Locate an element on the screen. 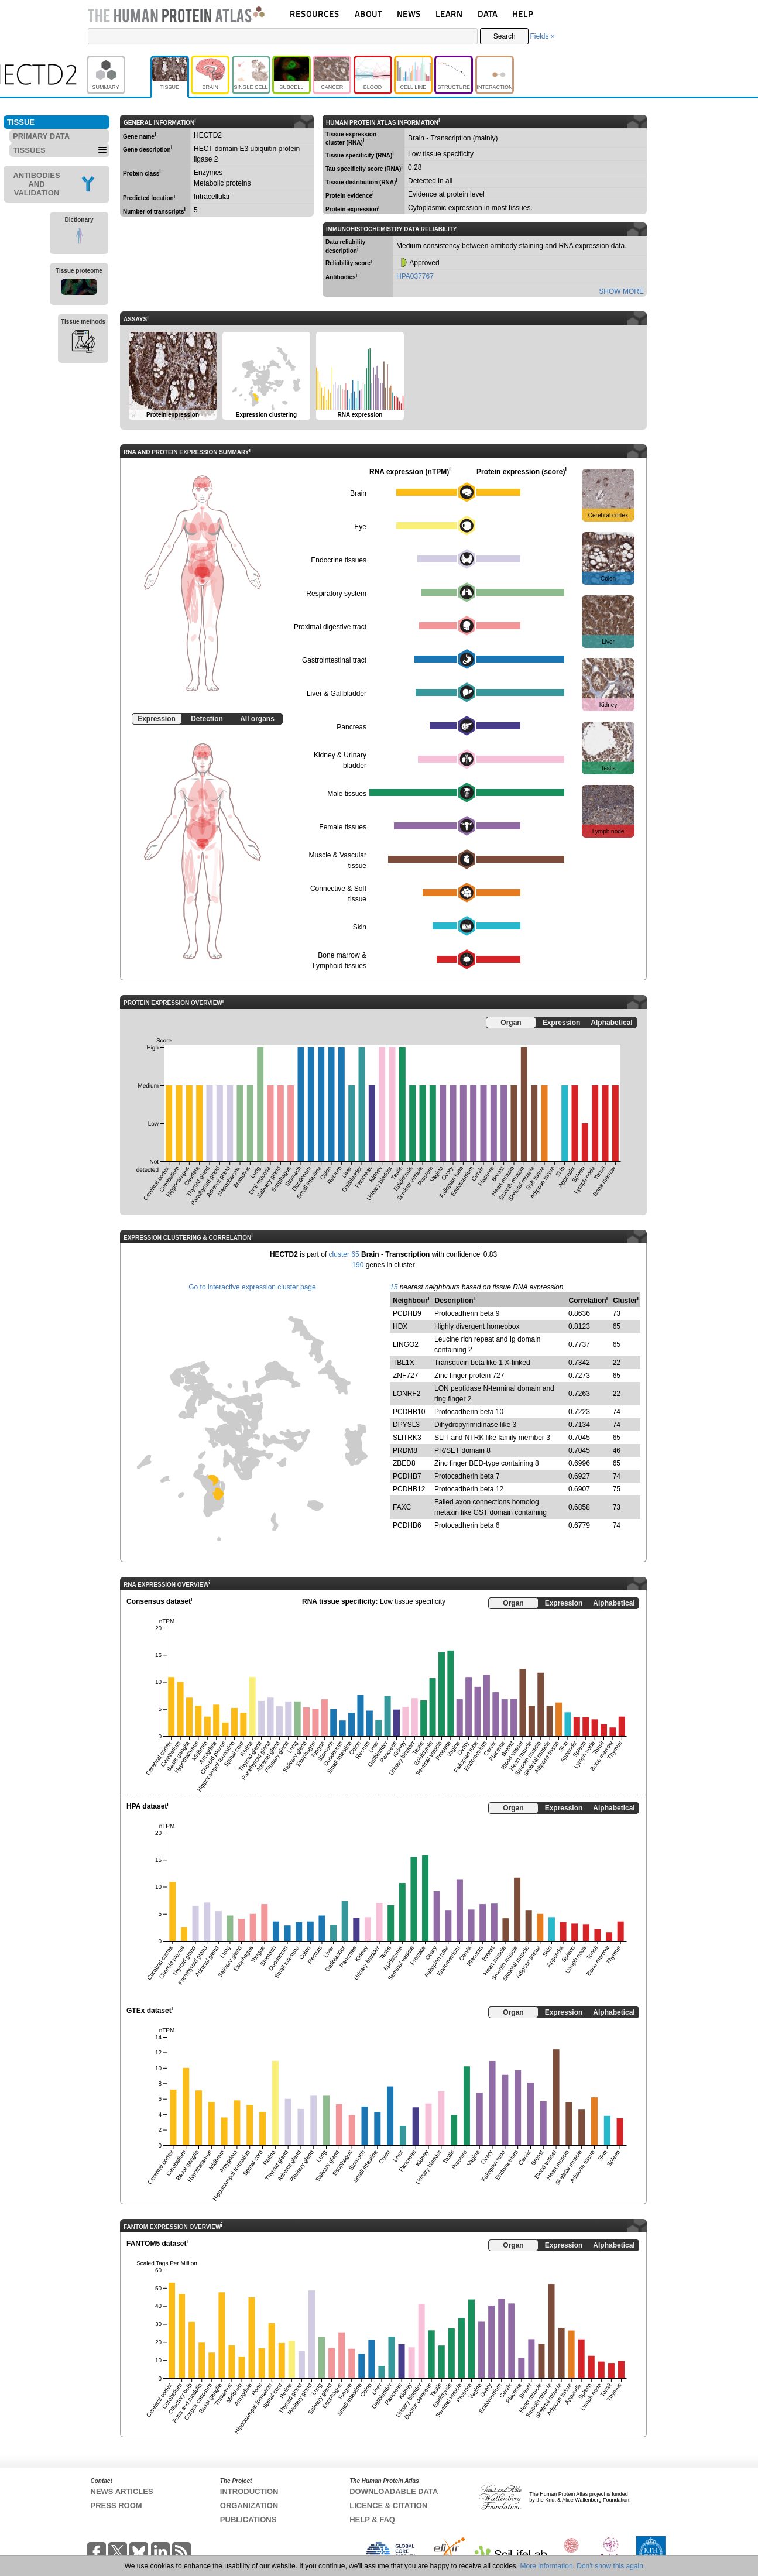  PCDHB6 is located at coordinates (407, 1525).